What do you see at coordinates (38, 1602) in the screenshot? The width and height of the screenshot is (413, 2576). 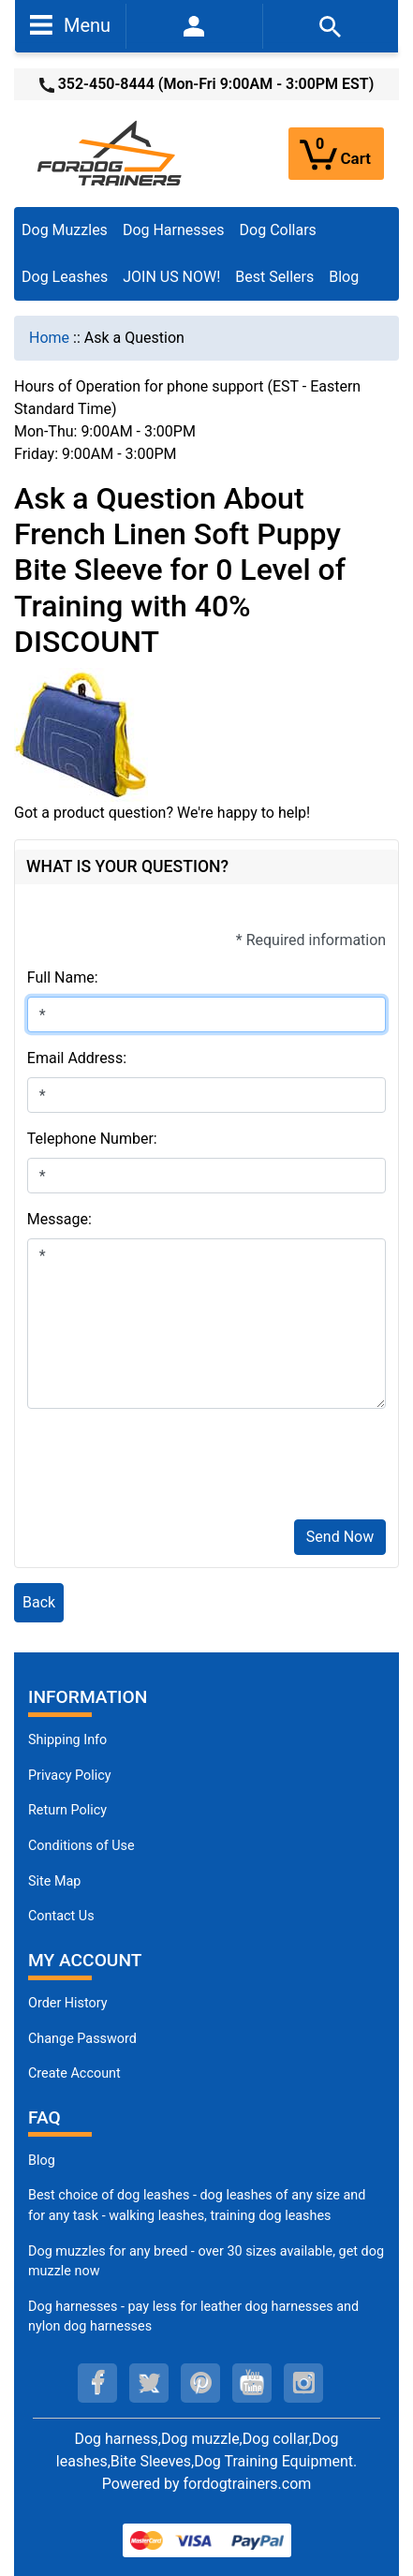 I see `Back` at bounding box center [38, 1602].